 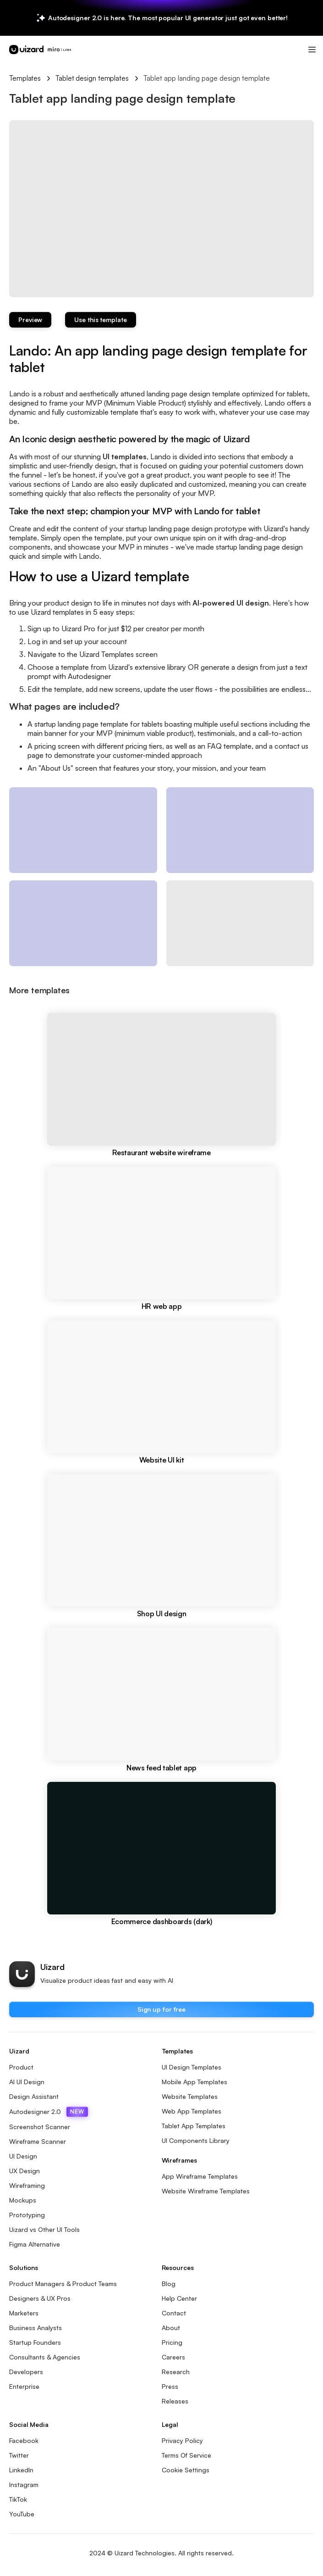 What do you see at coordinates (186, 2455) in the screenshot?
I see `Terms Of Service` at bounding box center [186, 2455].